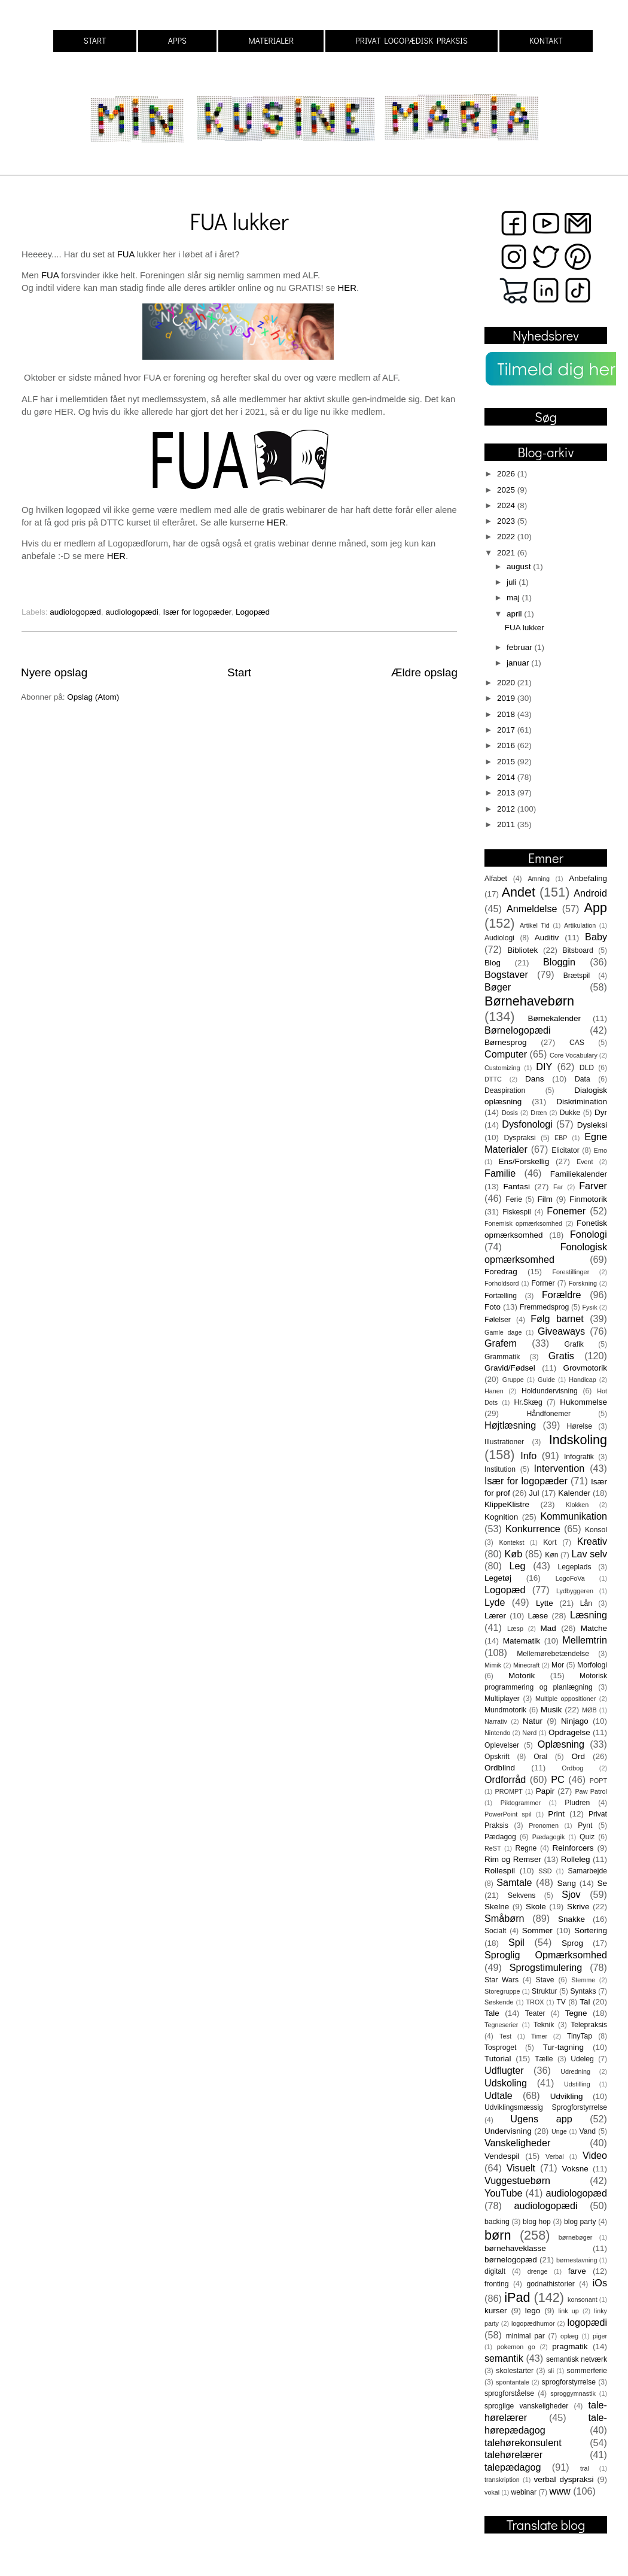 This screenshot has width=628, height=2576. I want to click on 2023, so click(507, 521).